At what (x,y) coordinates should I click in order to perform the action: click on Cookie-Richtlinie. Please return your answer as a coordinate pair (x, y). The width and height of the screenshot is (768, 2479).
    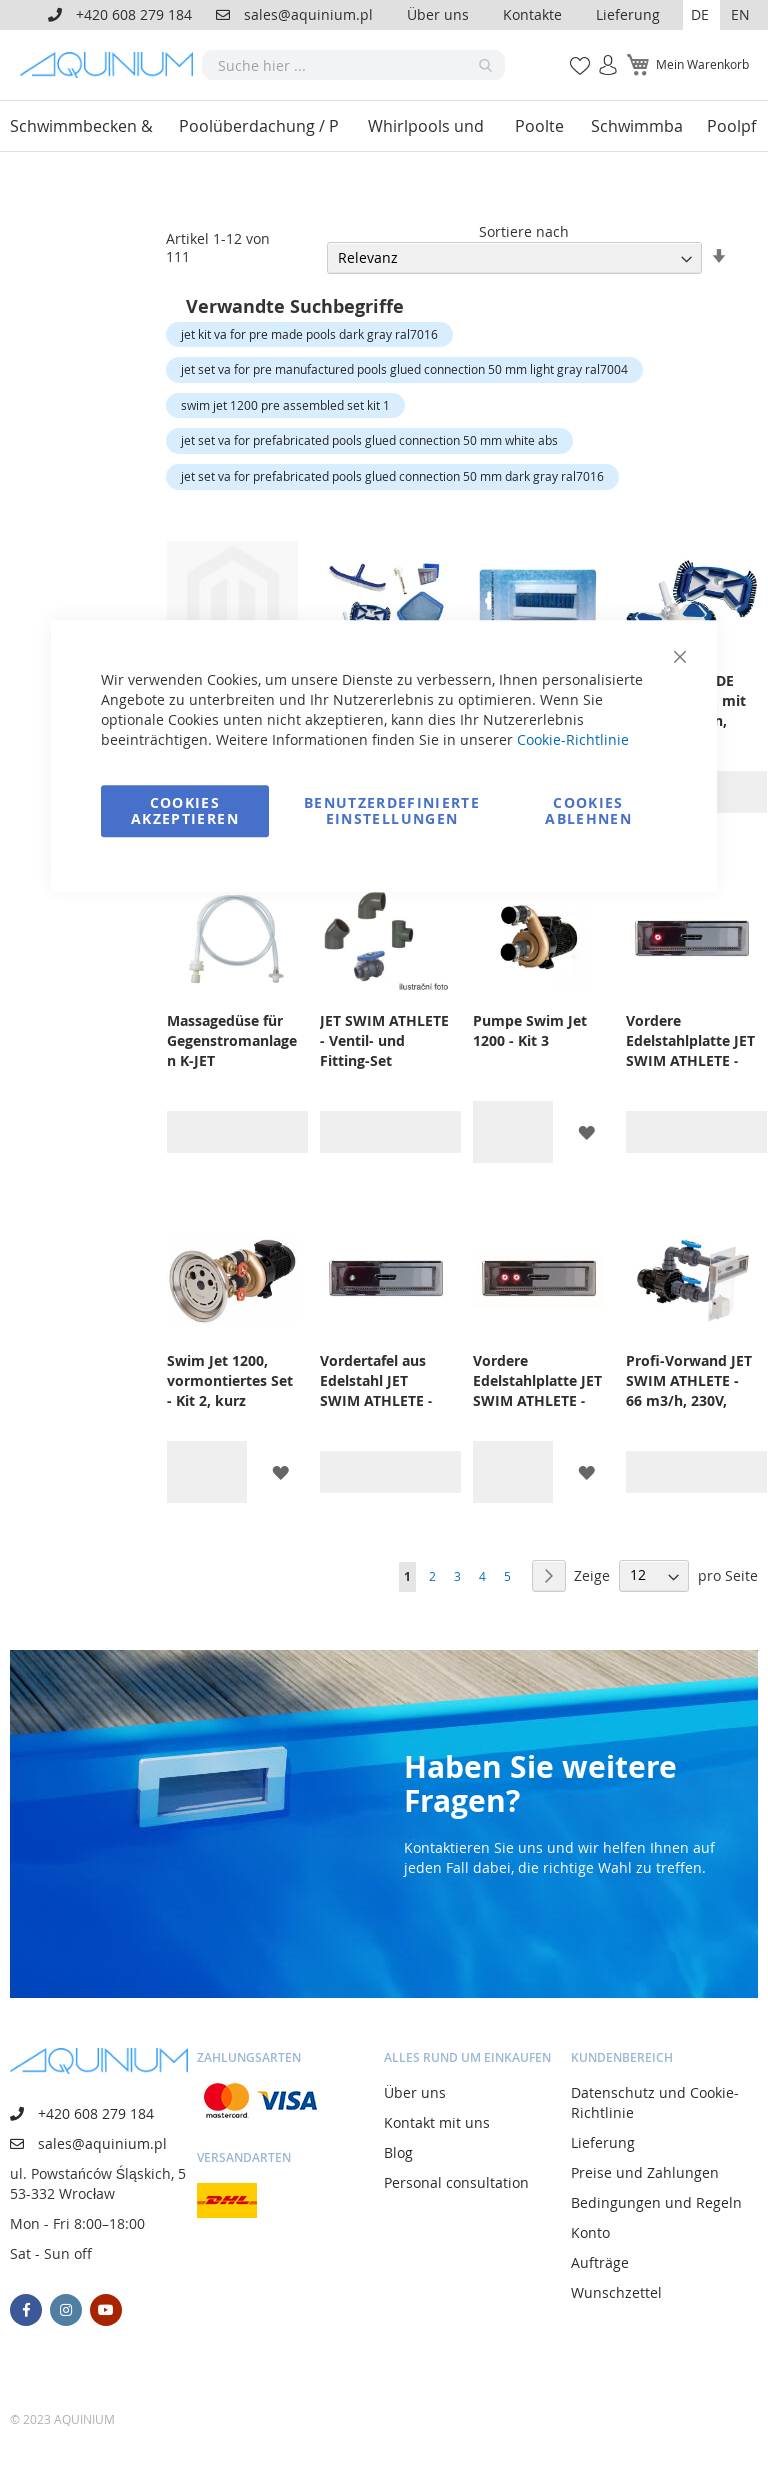
    Looking at the image, I should click on (573, 739).